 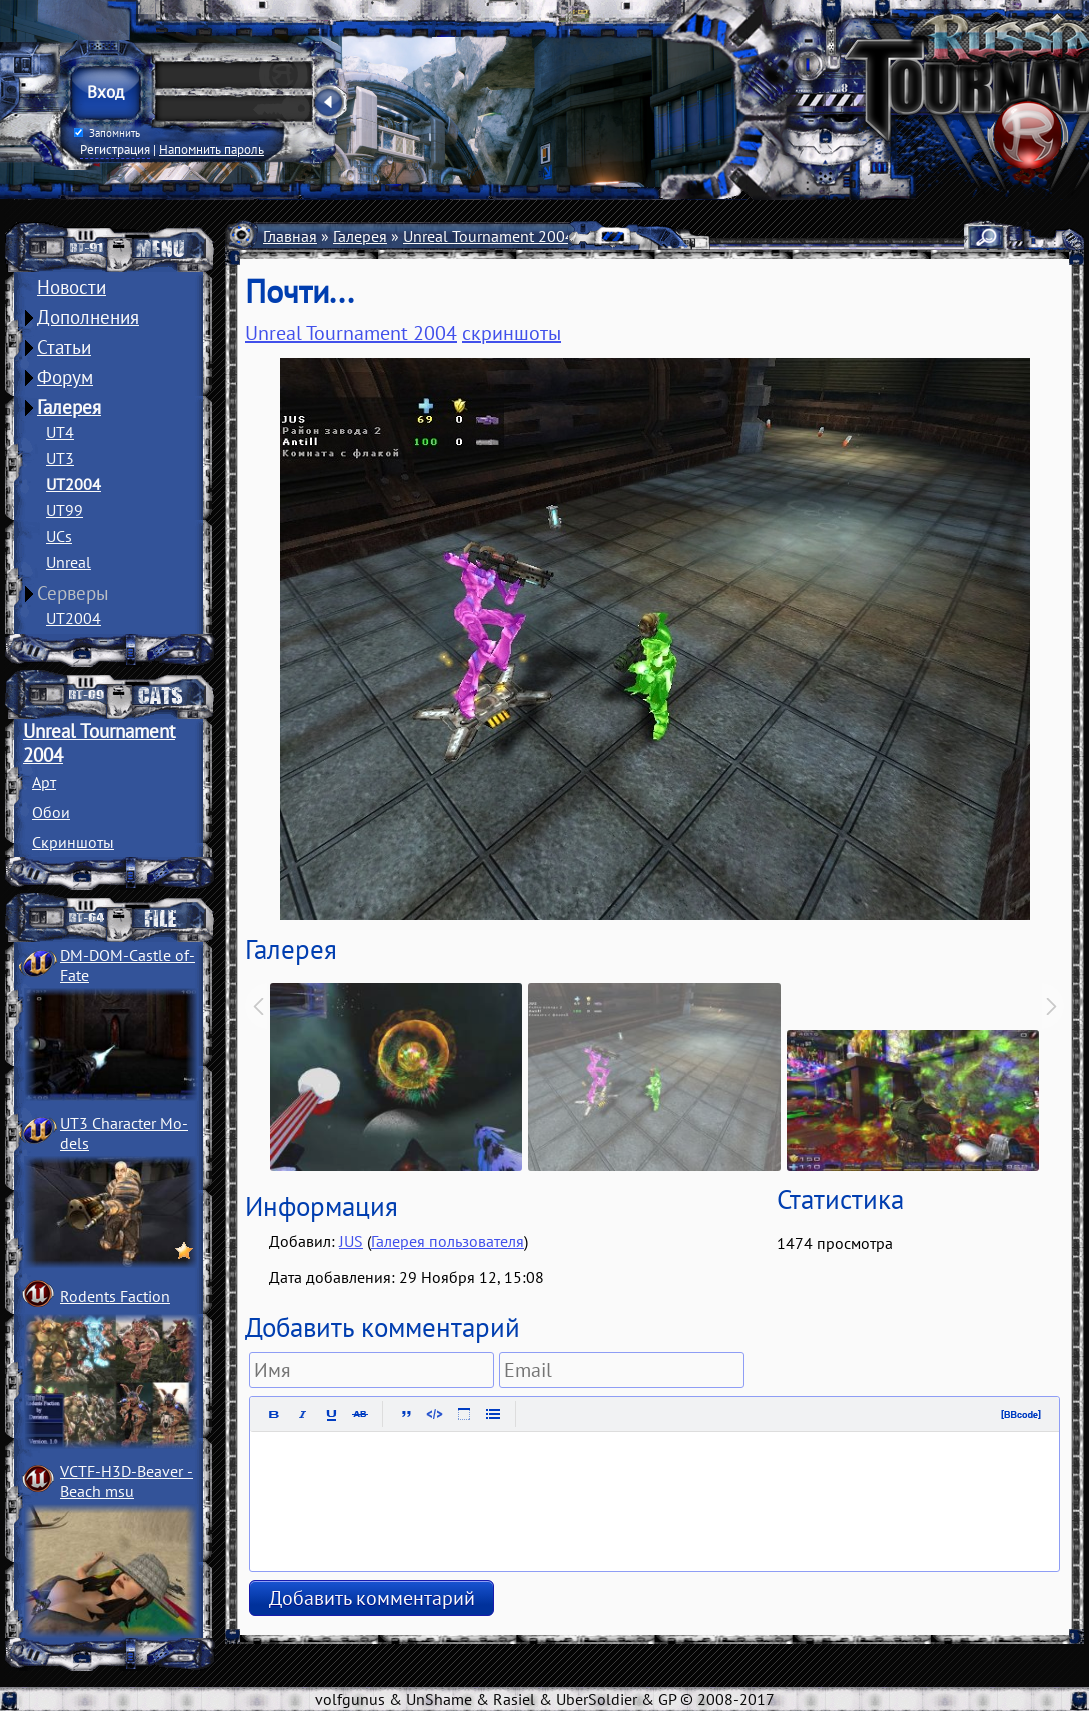 I want to click on Галерея, so click(x=69, y=407).